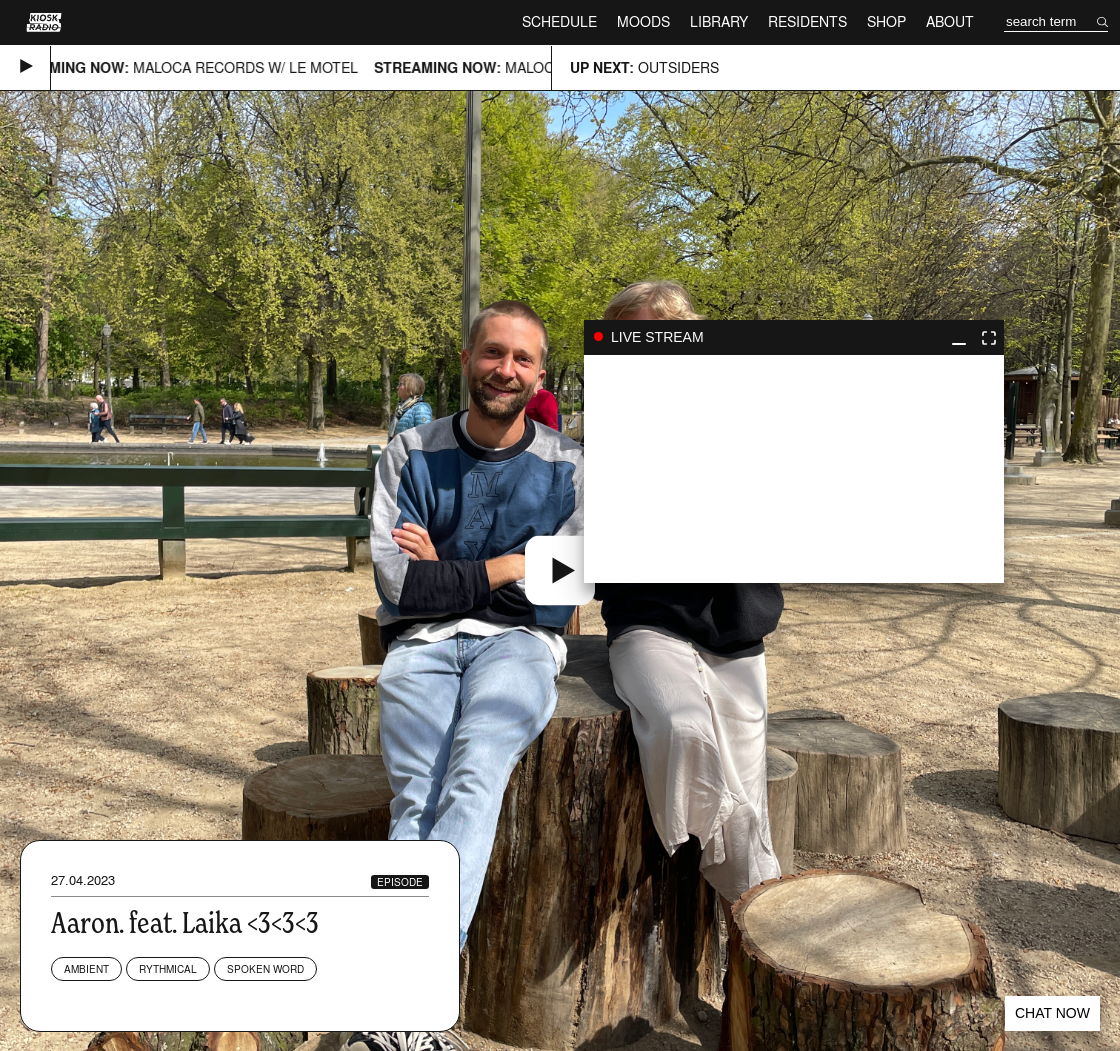  What do you see at coordinates (559, 21) in the screenshot?
I see `Schedule` at bounding box center [559, 21].